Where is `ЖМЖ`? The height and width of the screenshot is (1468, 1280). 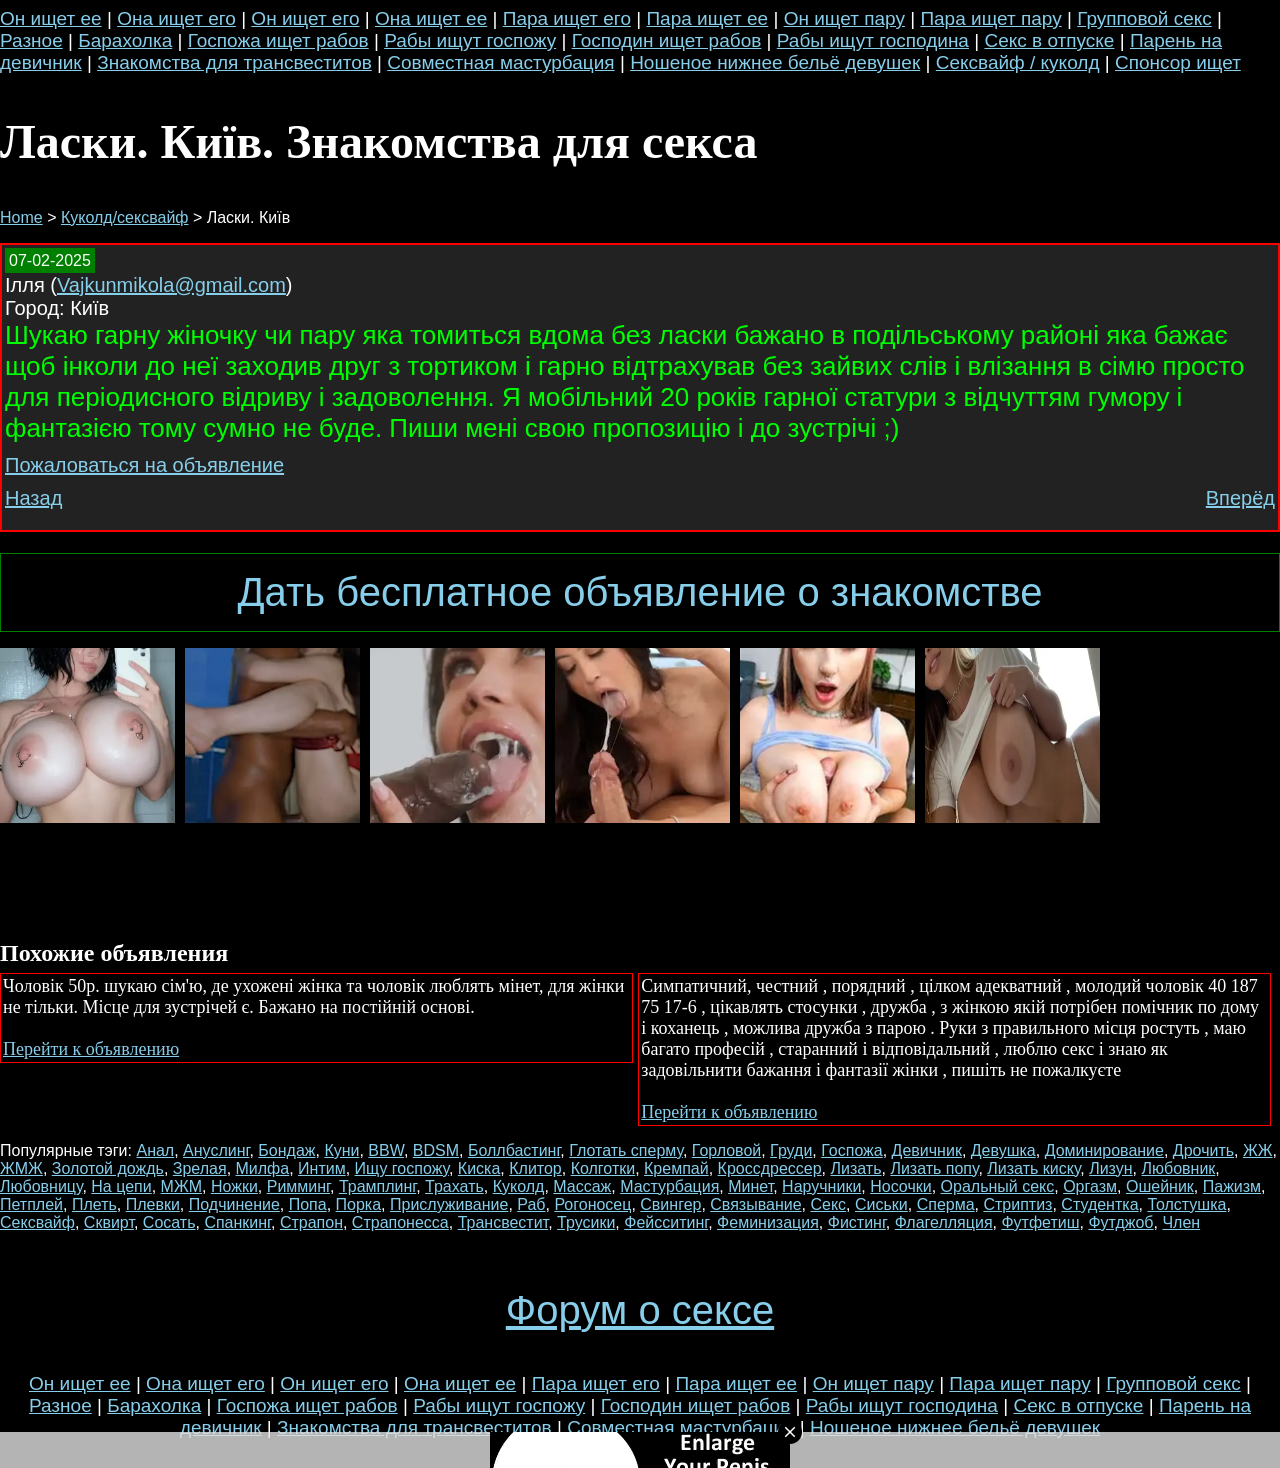 ЖМЖ is located at coordinates (21, 1168).